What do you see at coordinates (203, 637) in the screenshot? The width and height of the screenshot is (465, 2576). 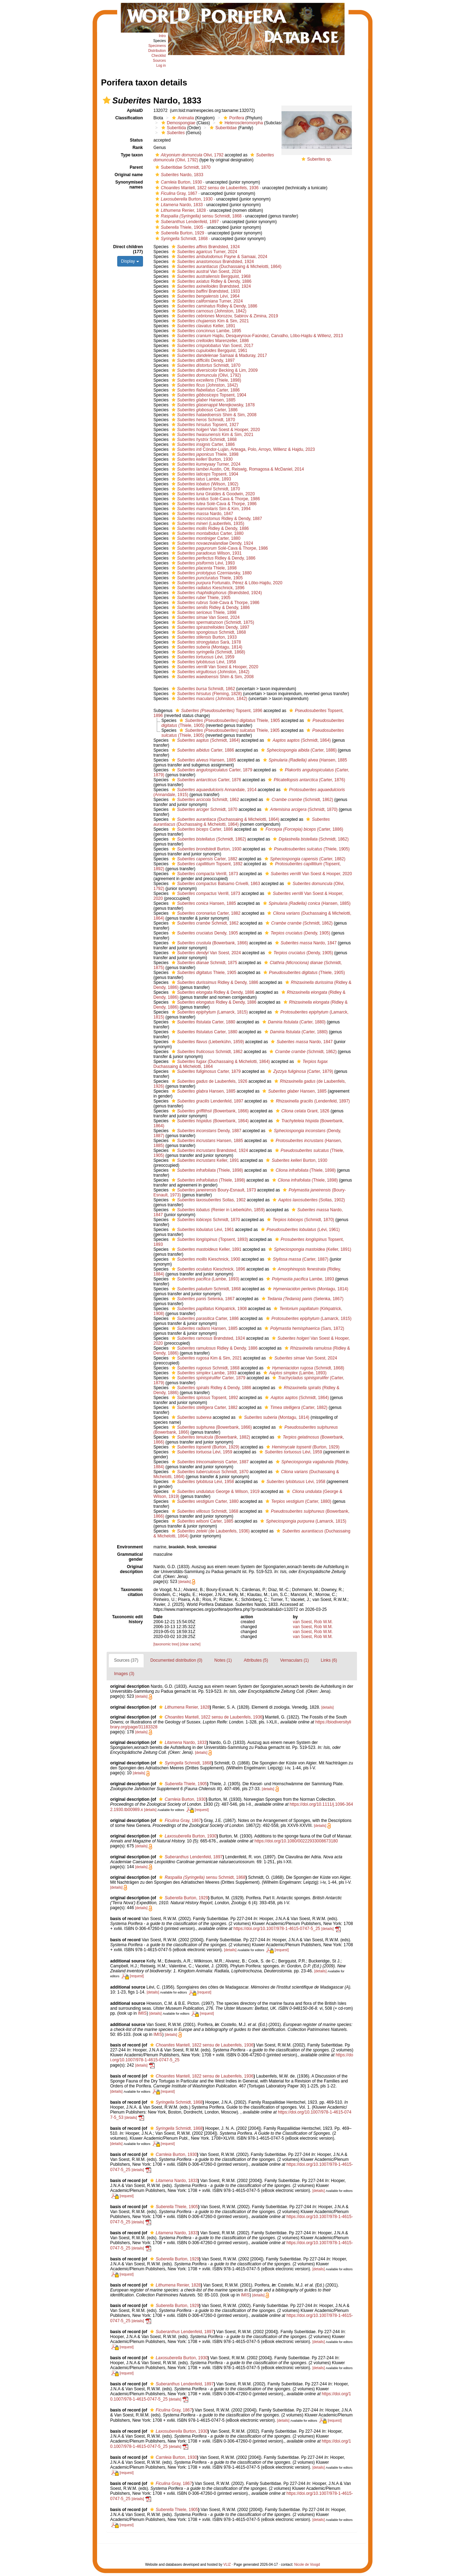 I see `Burton, 1933` at bounding box center [203, 637].